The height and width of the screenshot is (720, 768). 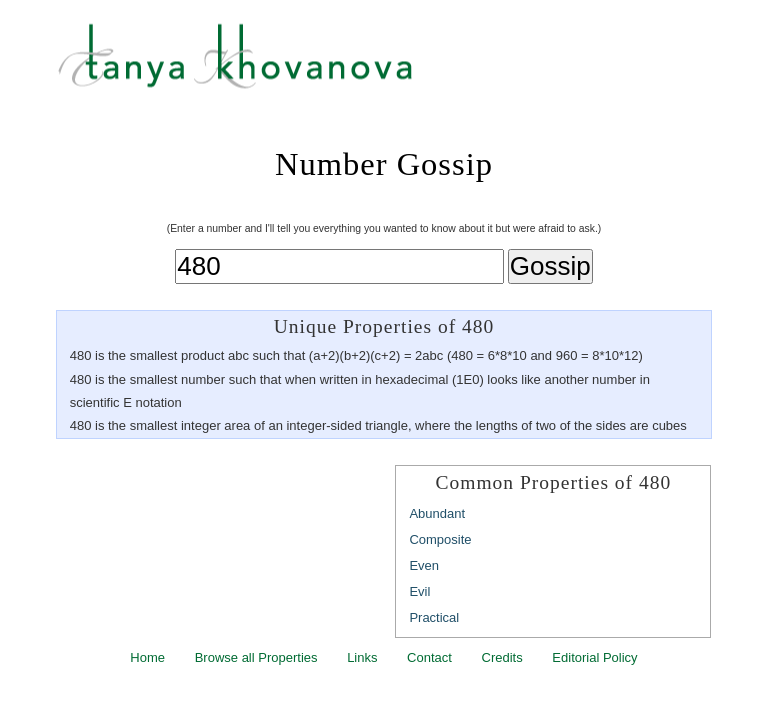 What do you see at coordinates (362, 657) in the screenshot?
I see `Links` at bounding box center [362, 657].